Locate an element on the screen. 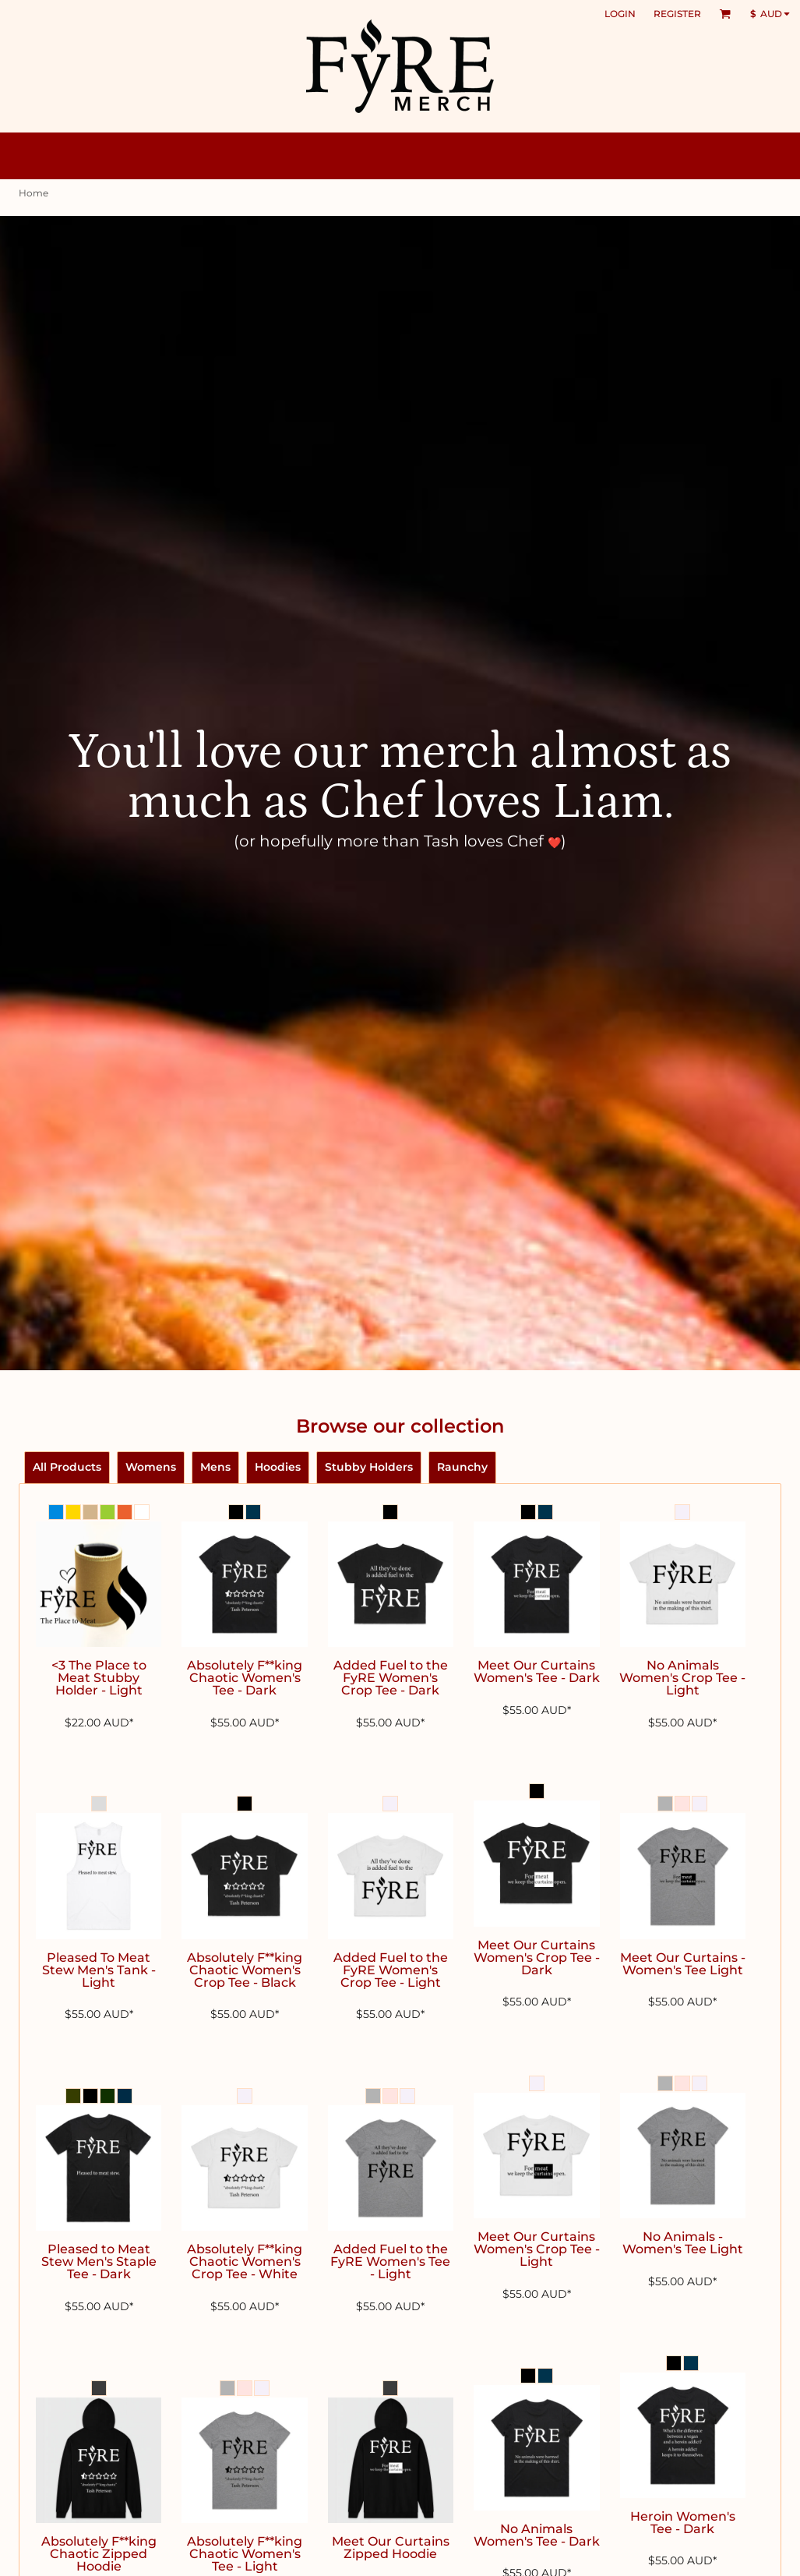  Login is located at coordinates (620, 13).